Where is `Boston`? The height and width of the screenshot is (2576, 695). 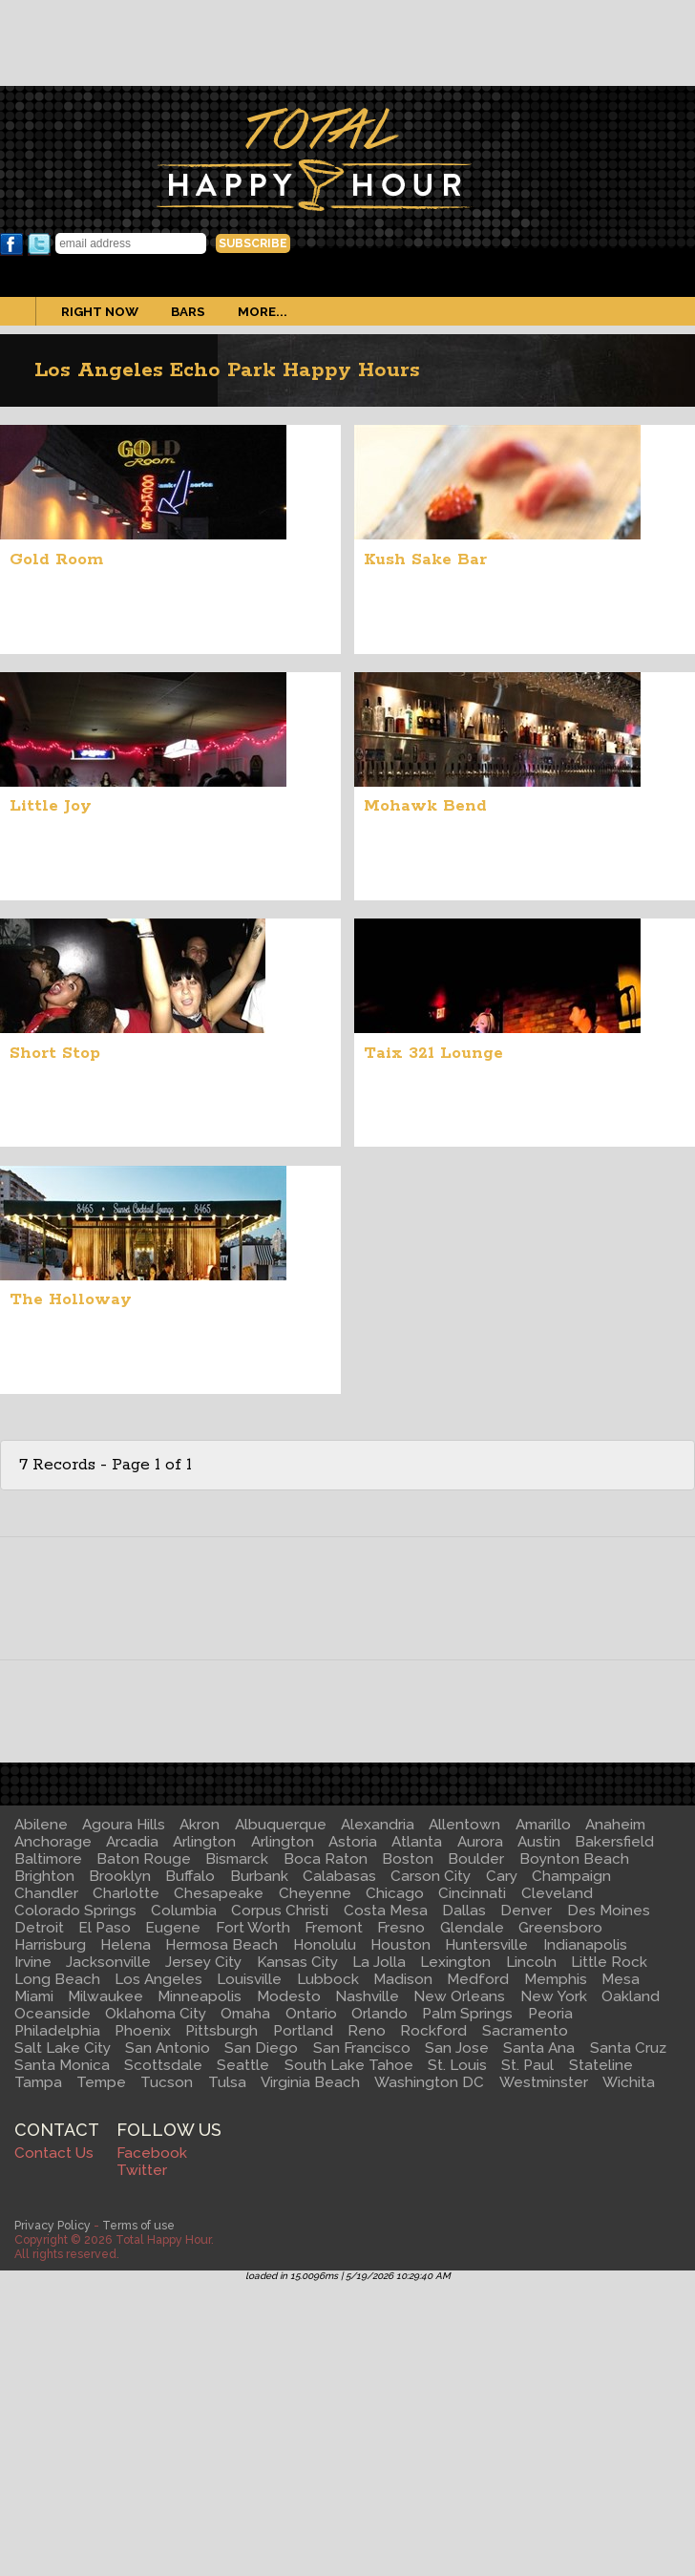
Boston is located at coordinates (407, 1859).